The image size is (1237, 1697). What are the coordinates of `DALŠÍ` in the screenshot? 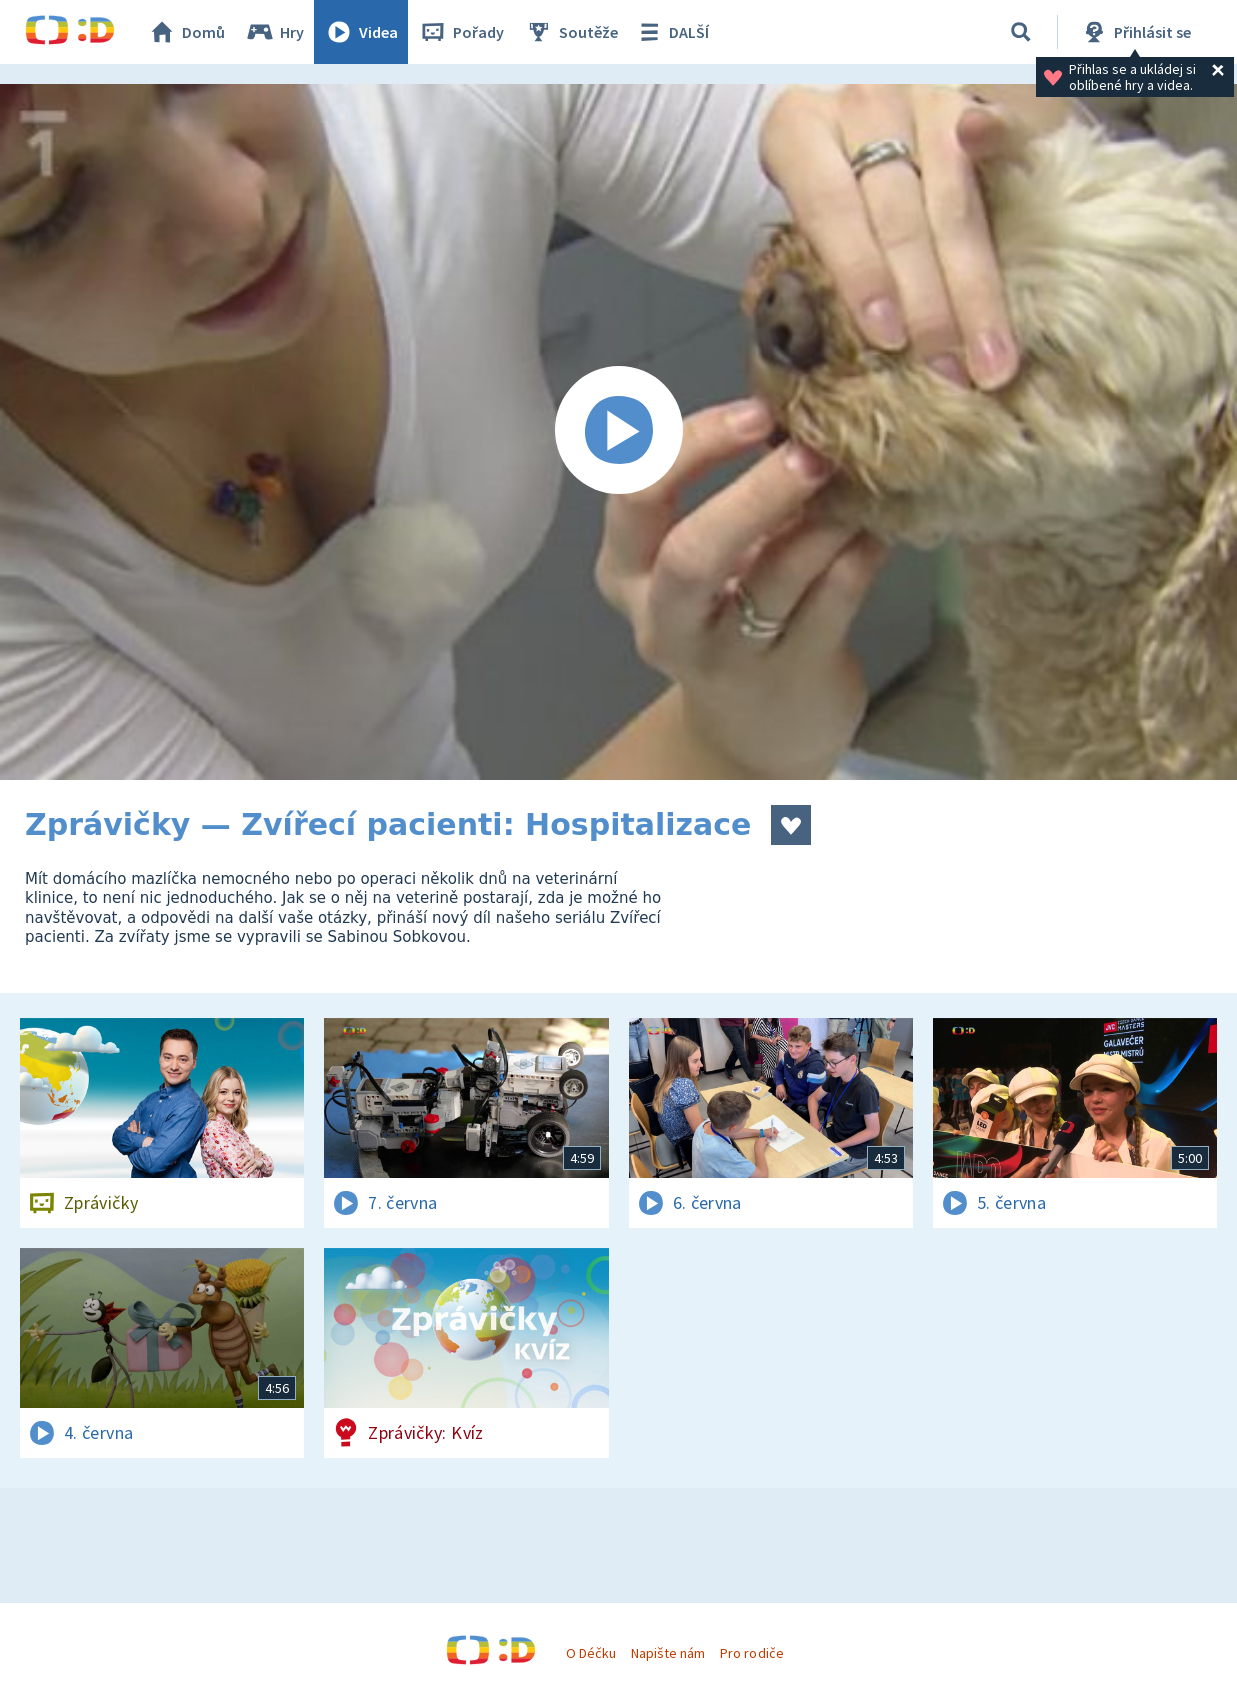 It's located at (671, 32).